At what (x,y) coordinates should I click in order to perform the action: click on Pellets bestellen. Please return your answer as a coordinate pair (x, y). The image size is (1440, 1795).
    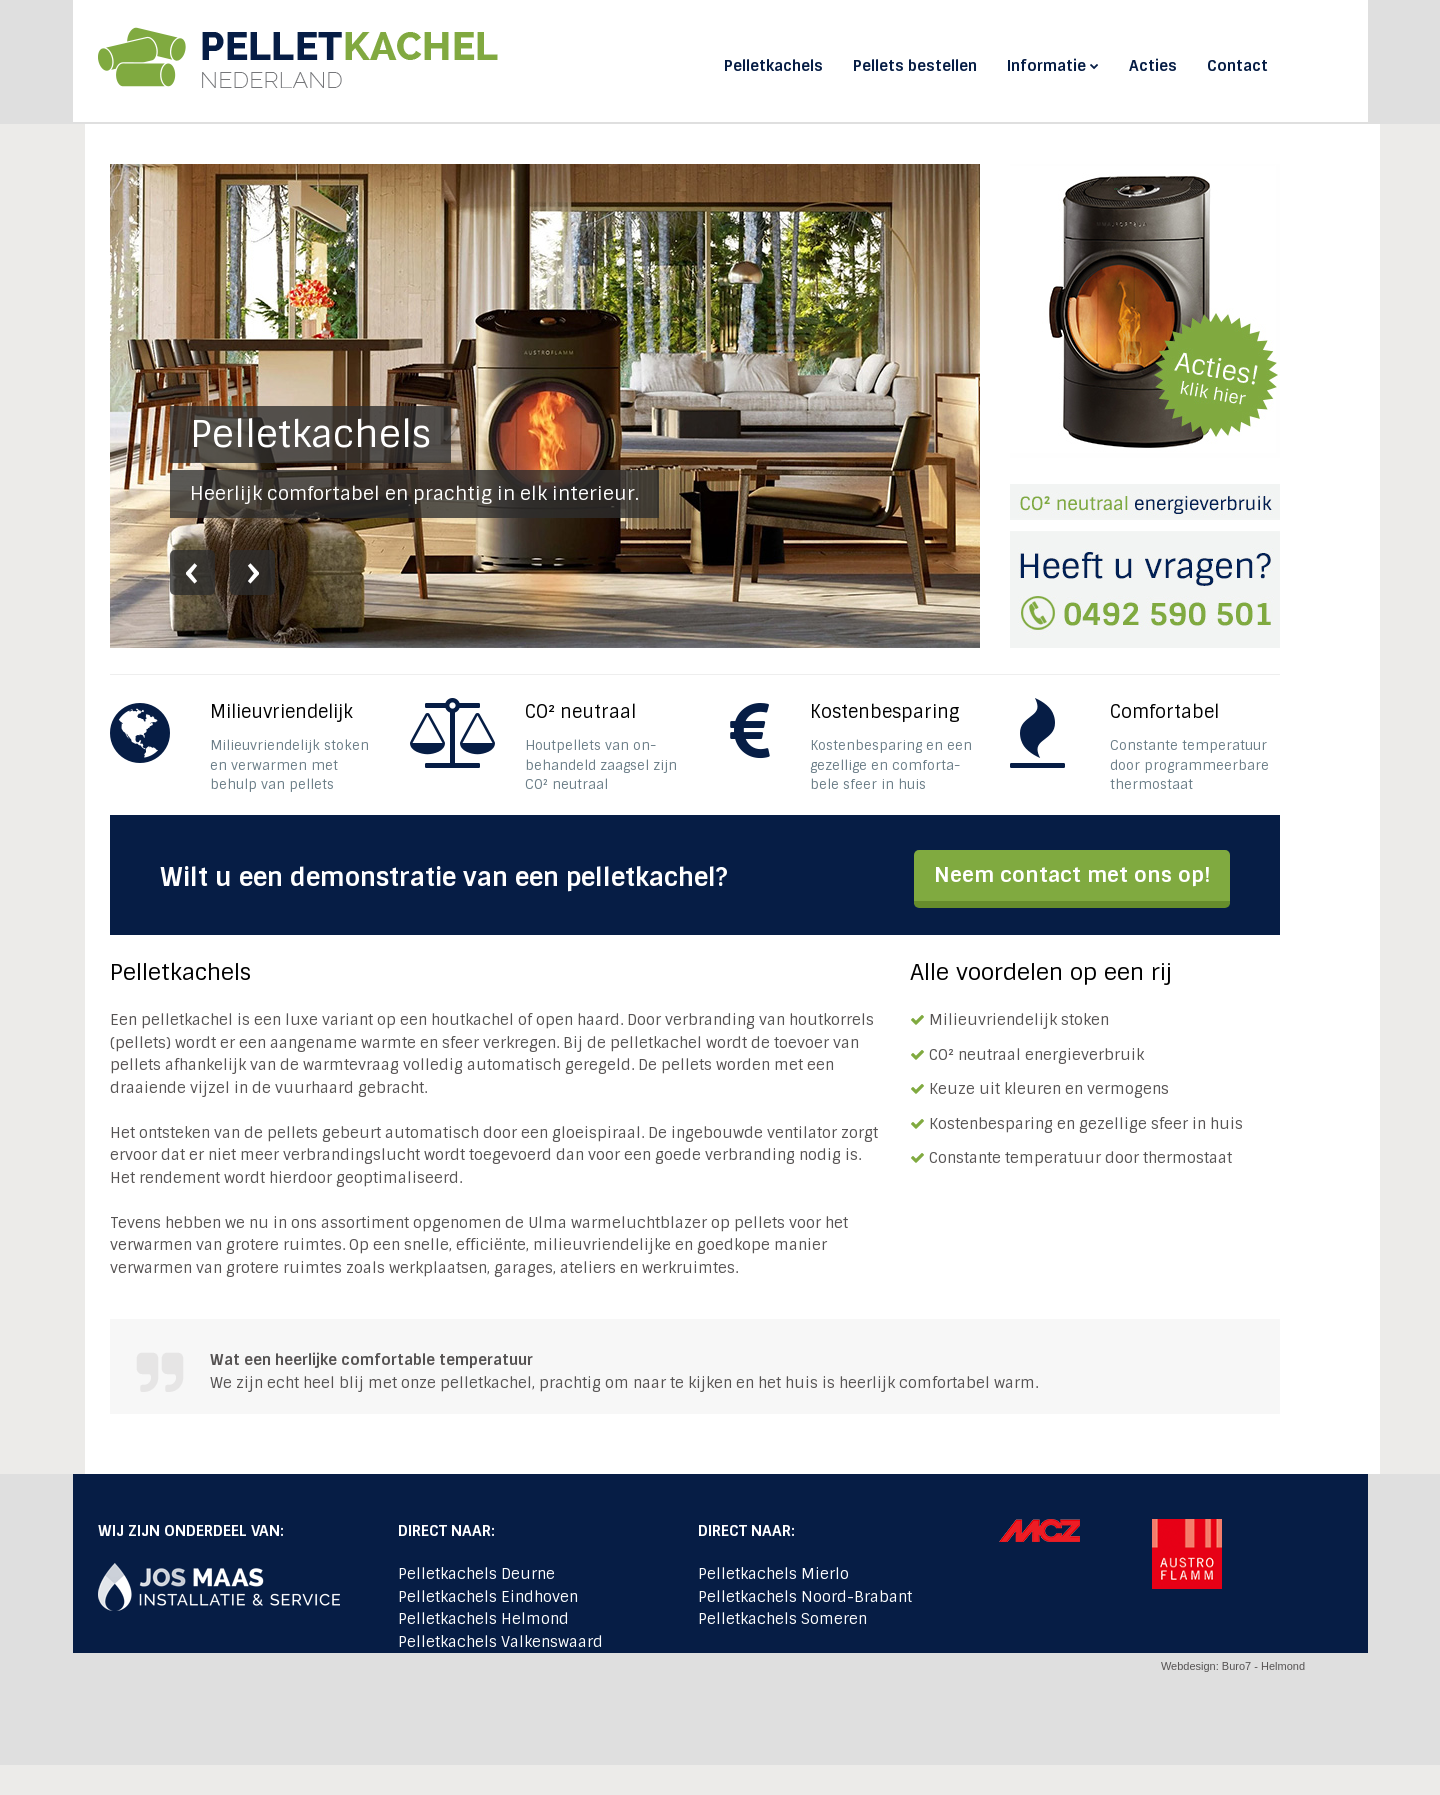
    Looking at the image, I should click on (915, 66).